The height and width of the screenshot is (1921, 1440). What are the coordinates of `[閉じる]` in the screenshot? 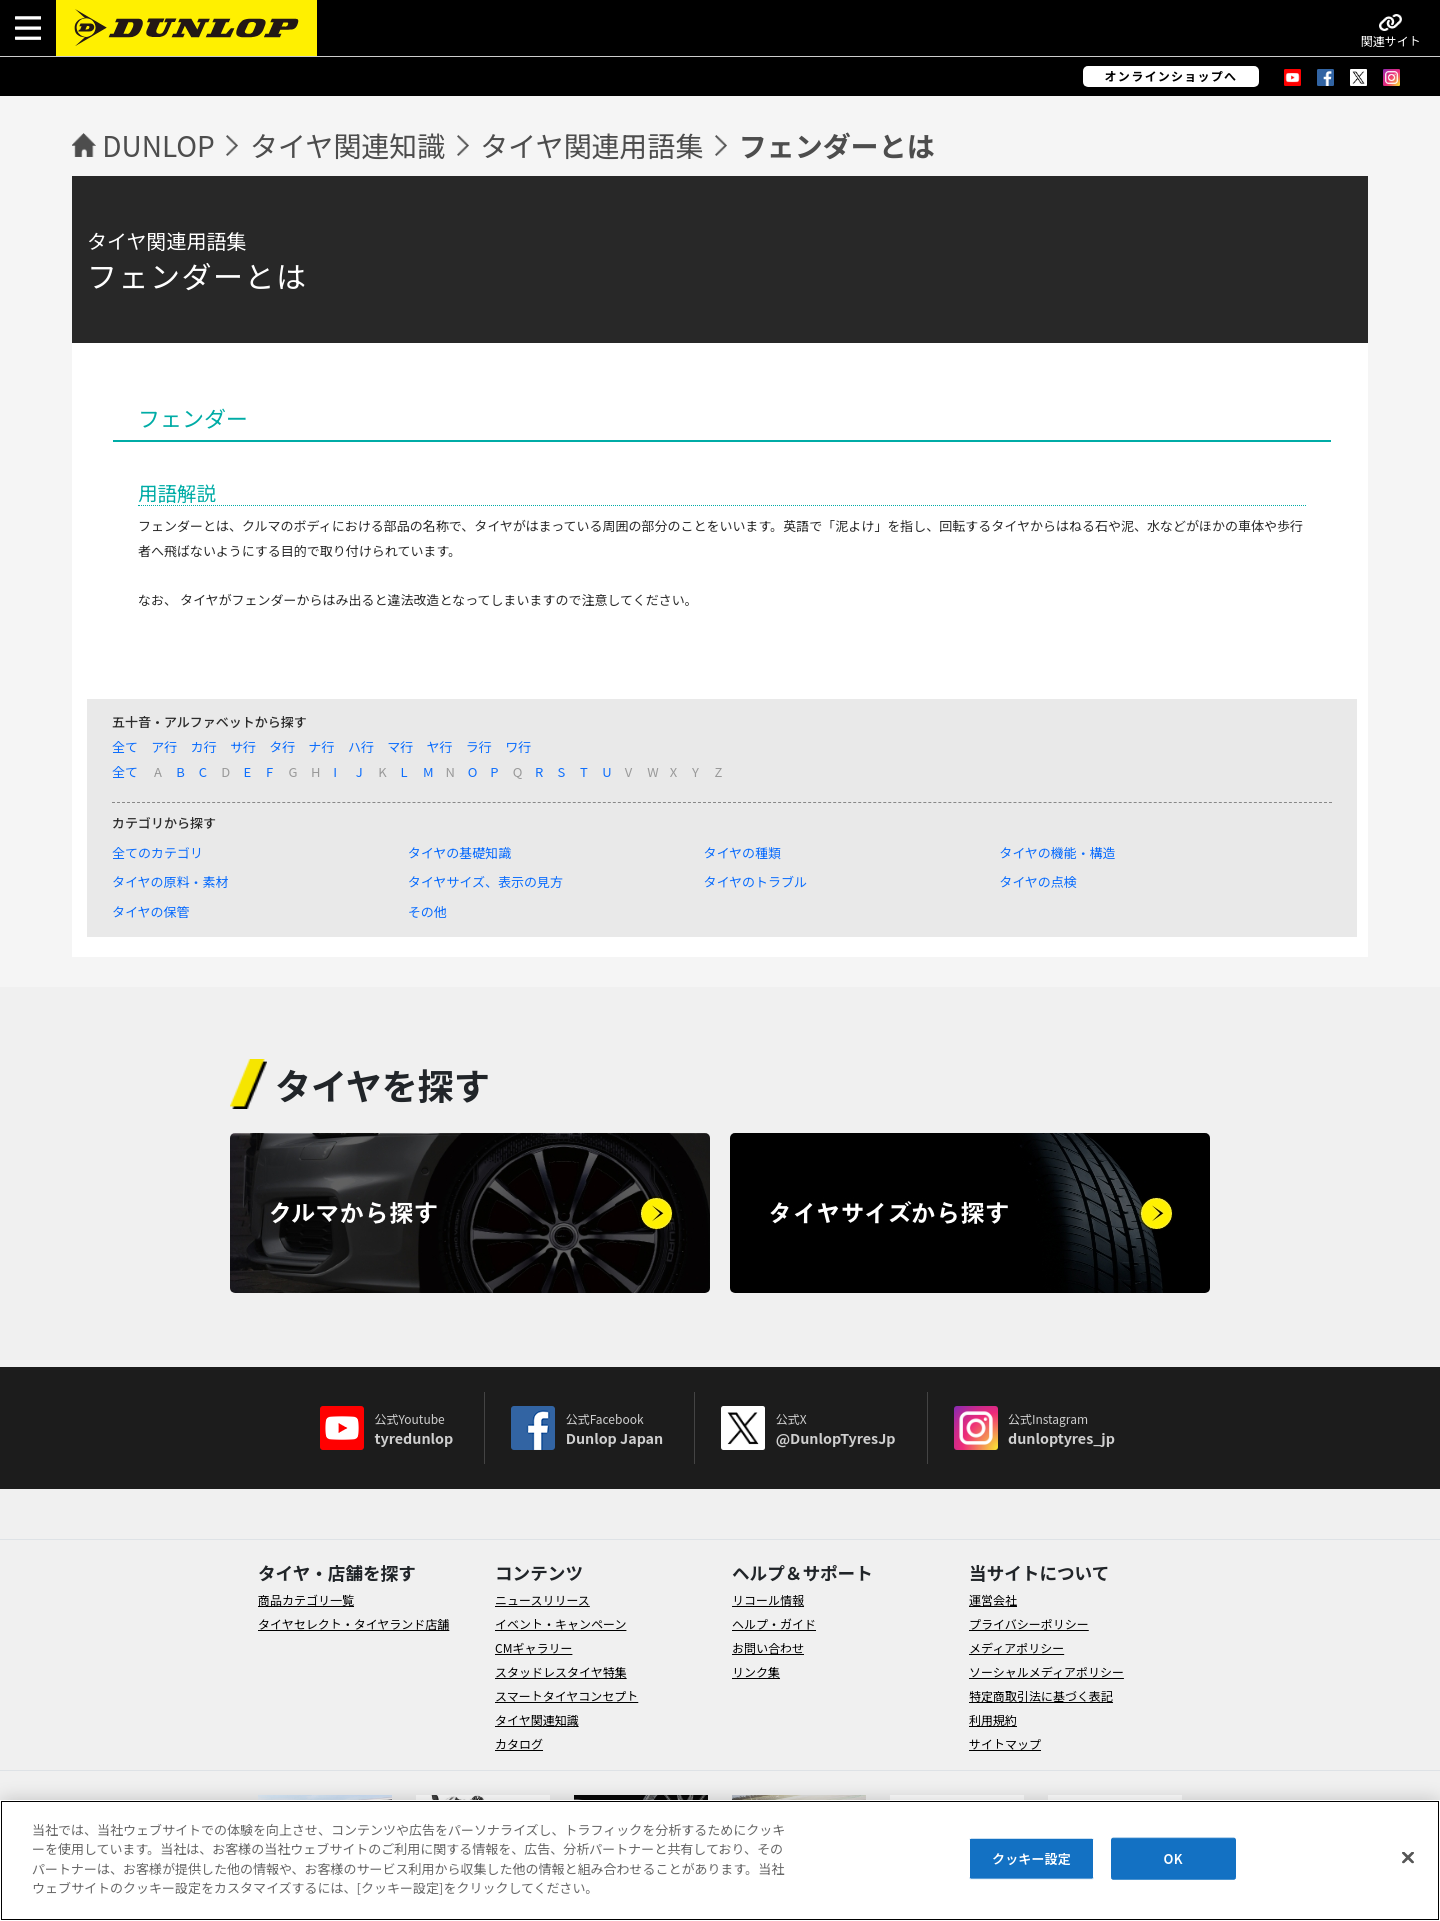 It's located at (1408, 1858).